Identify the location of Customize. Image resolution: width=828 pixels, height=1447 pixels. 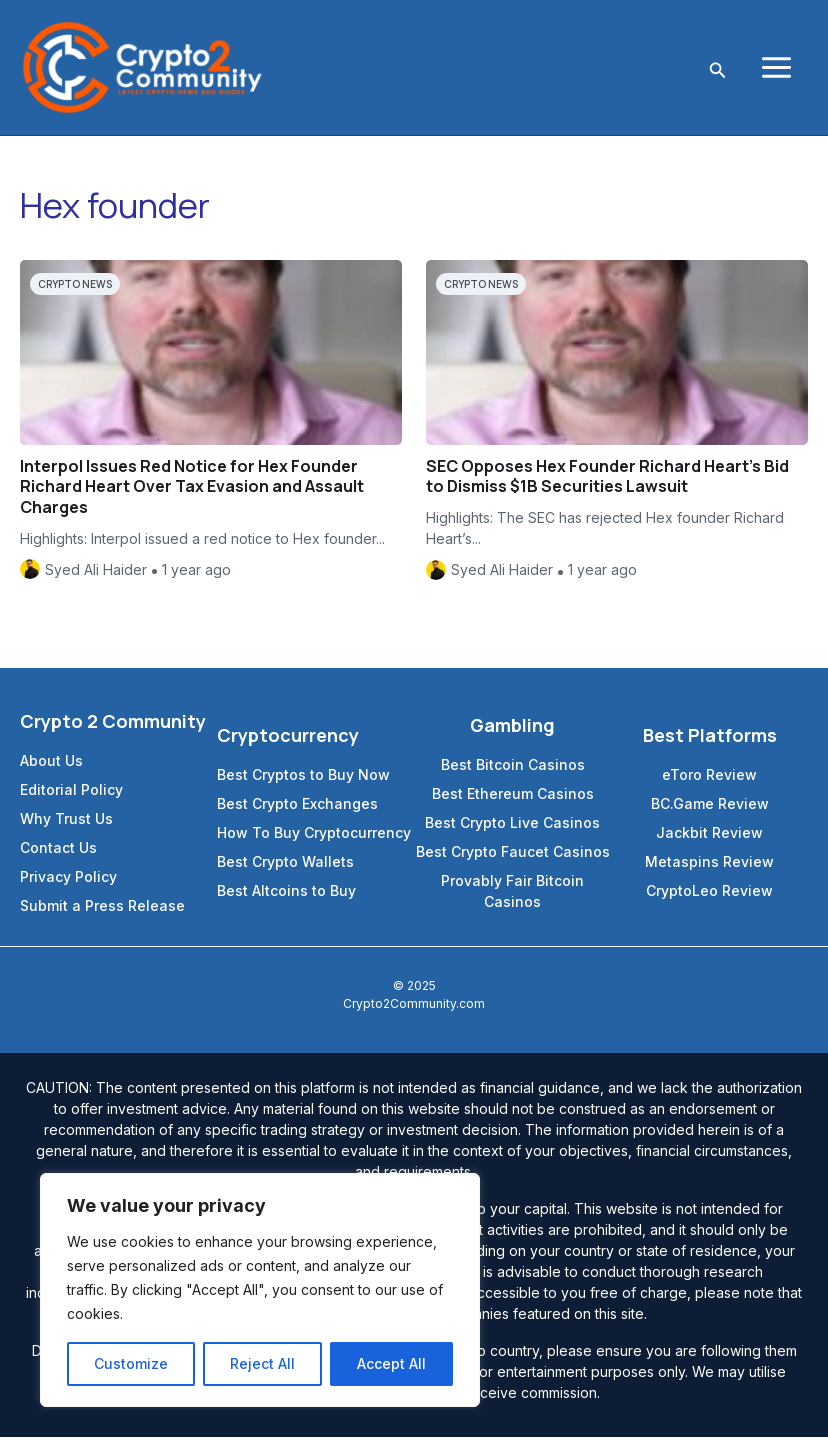
(131, 1363).